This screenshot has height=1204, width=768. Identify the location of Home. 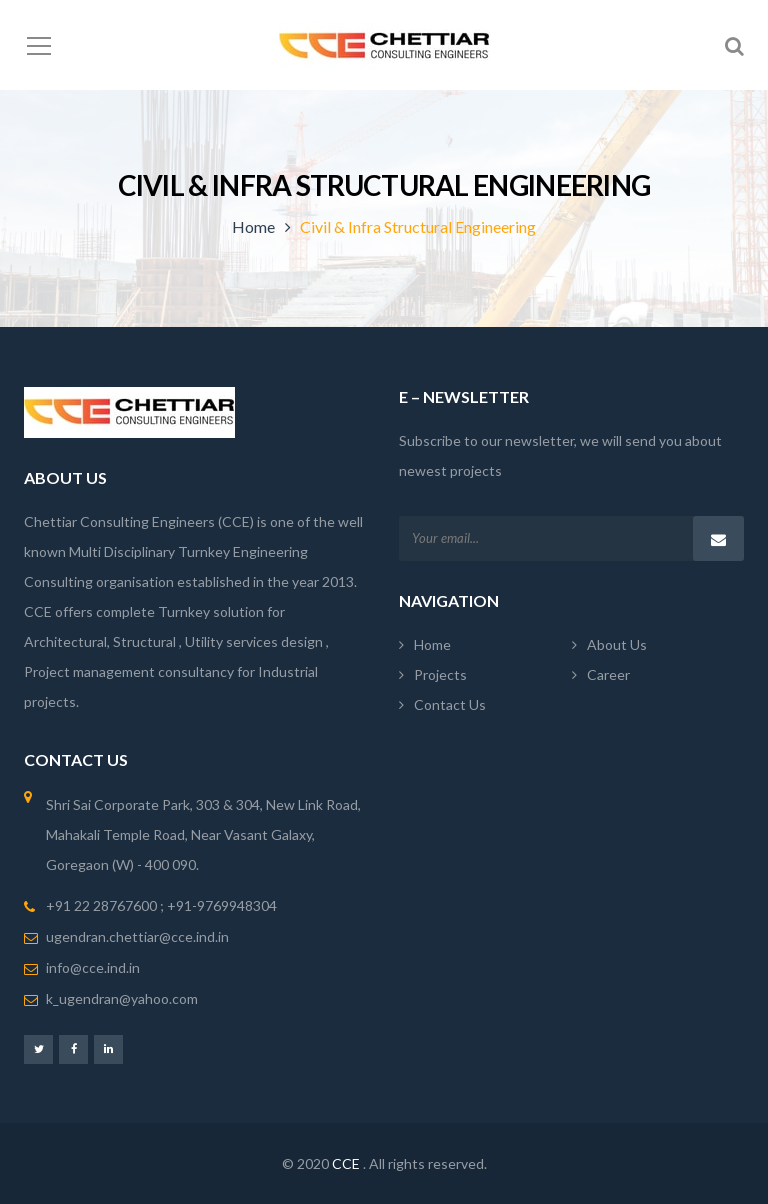
(253, 226).